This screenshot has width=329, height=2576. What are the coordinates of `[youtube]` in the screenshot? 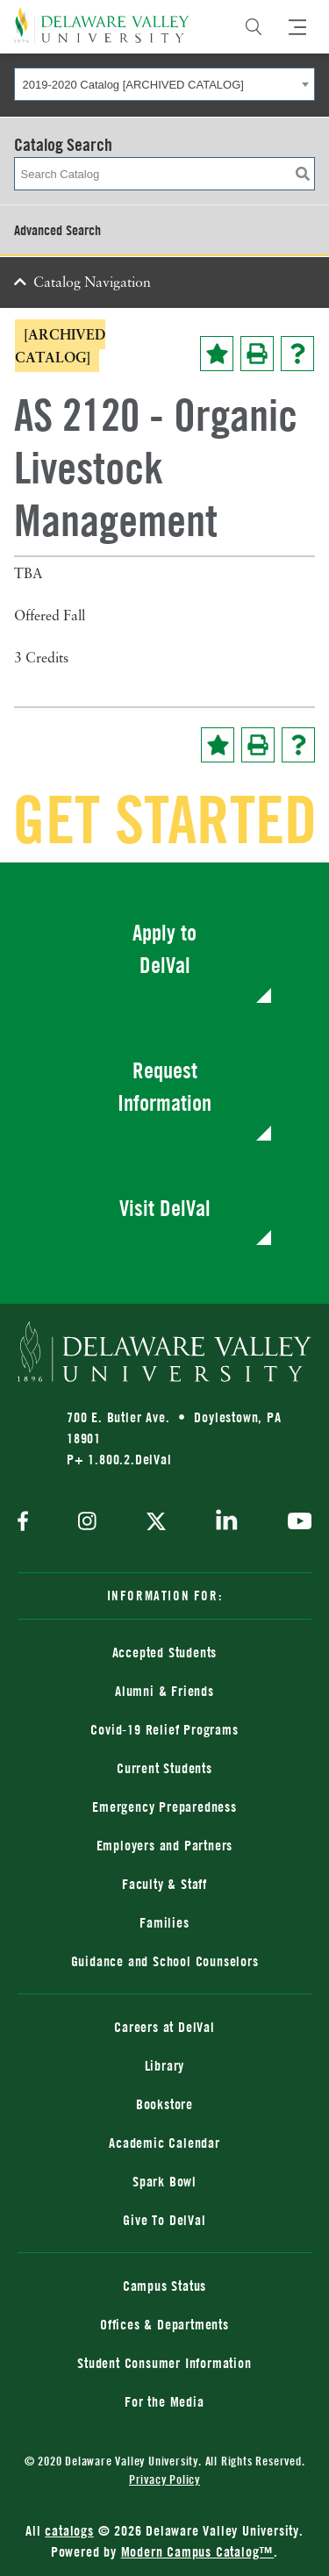 It's located at (295, 1523).